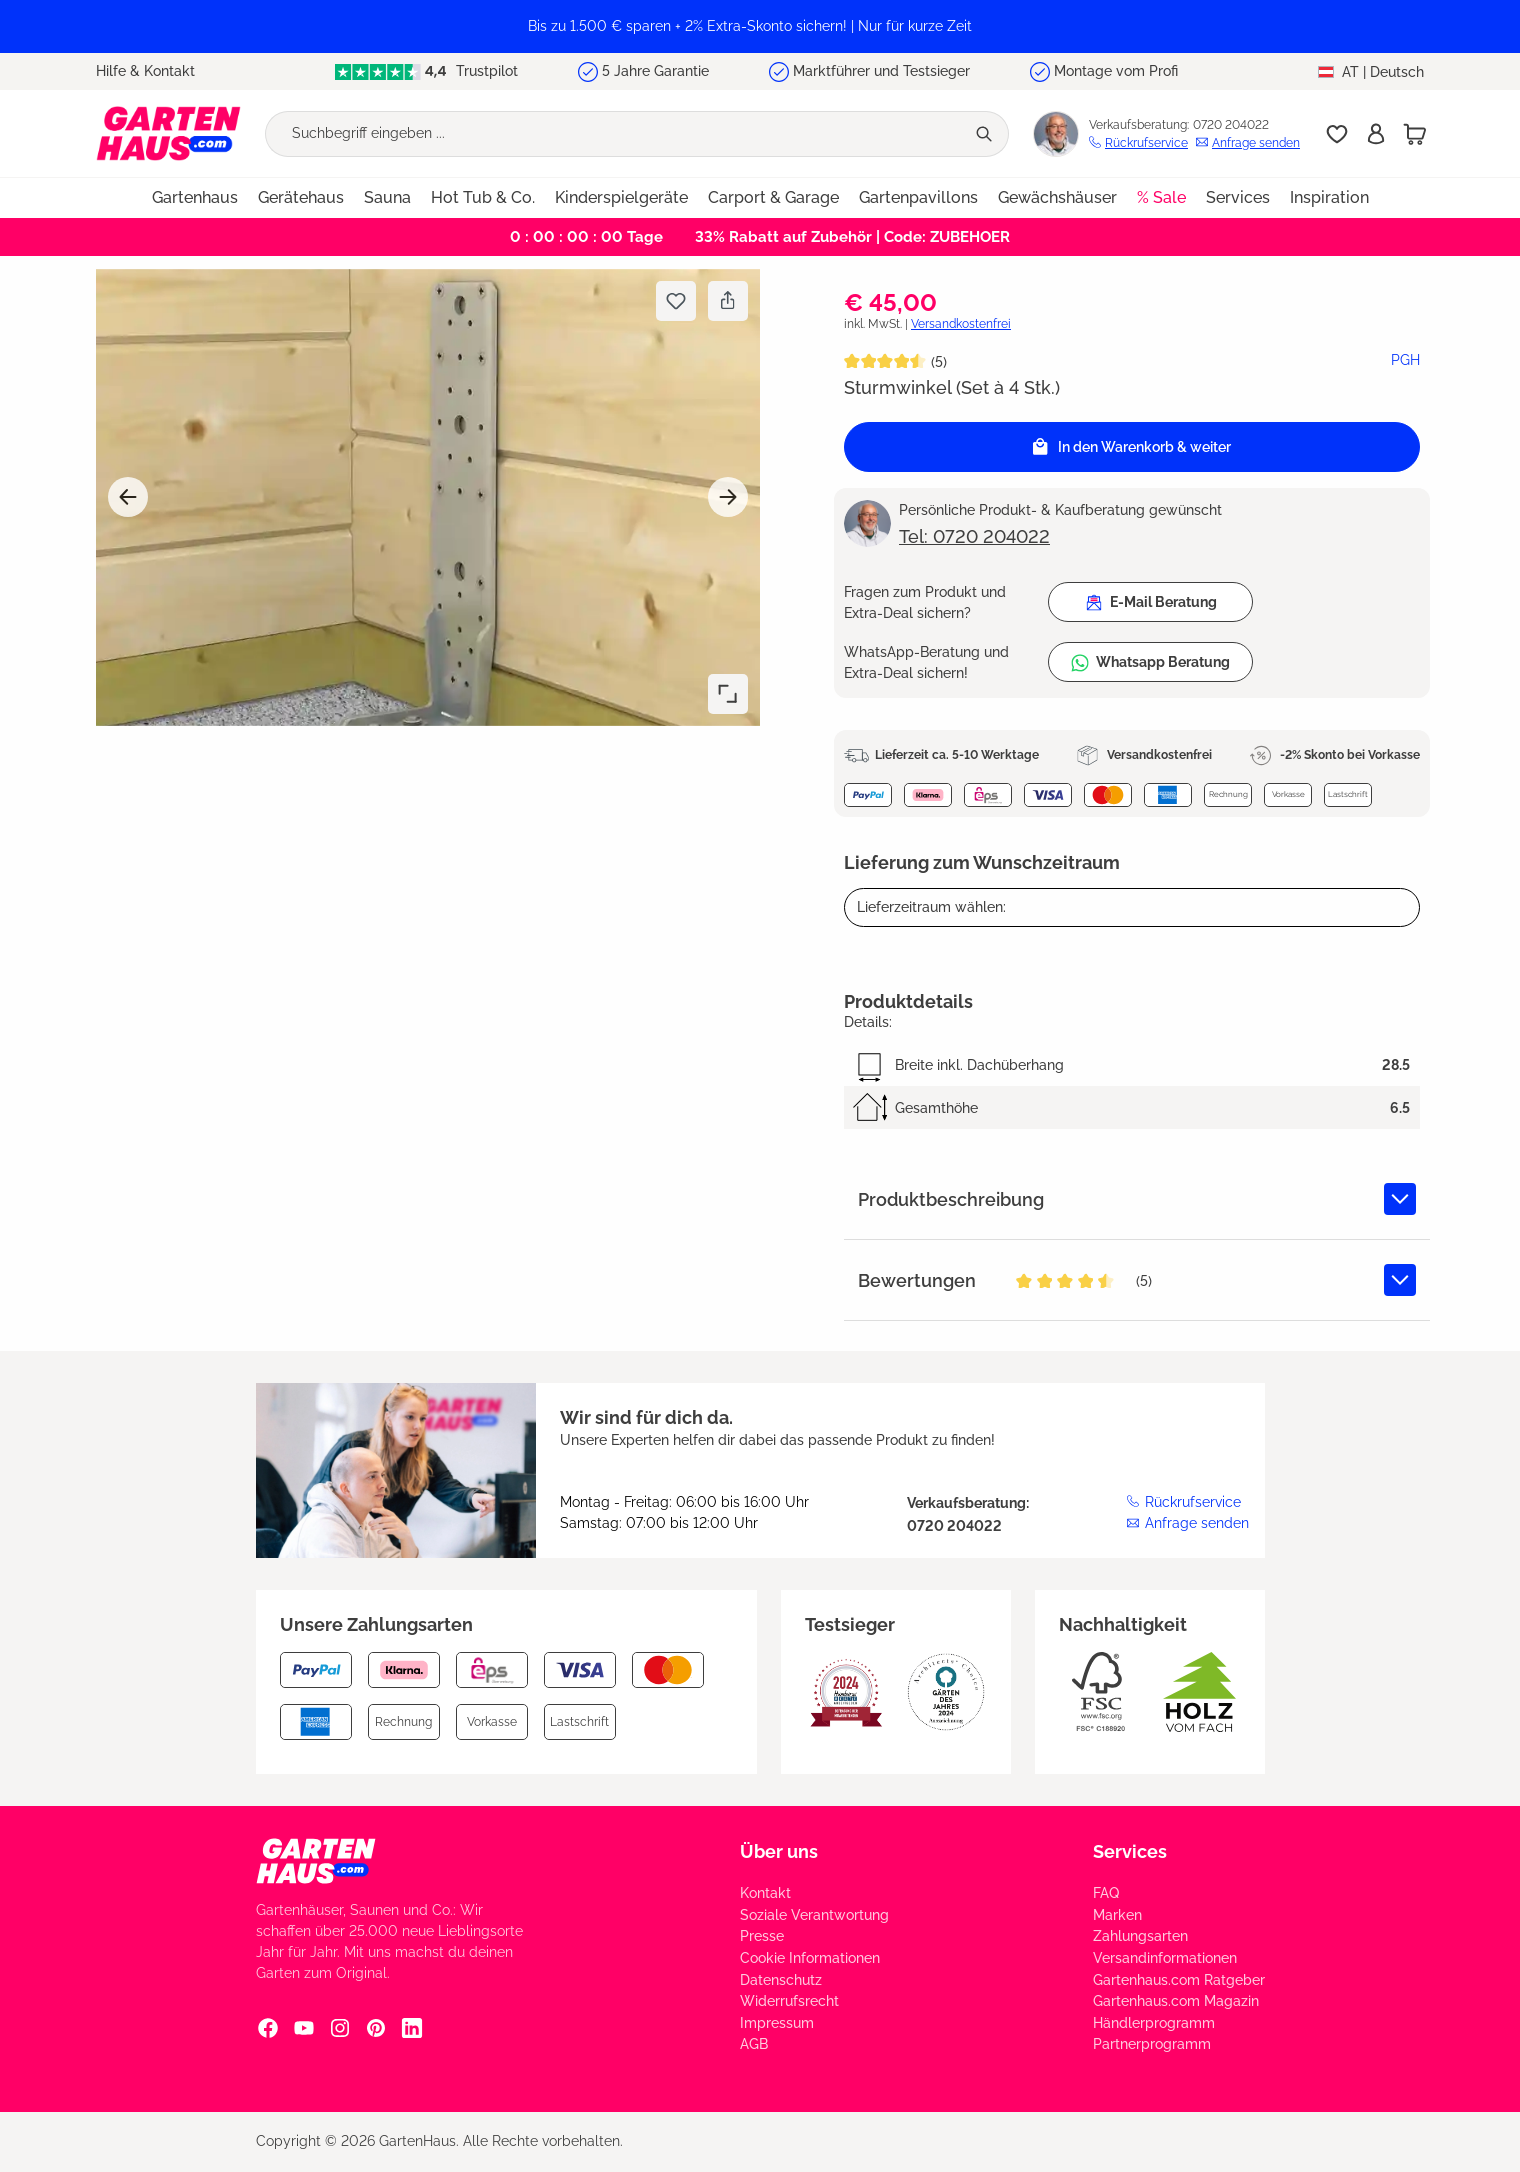  What do you see at coordinates (1130, 1851) in the screenshot?
I see `Services` at bounding box center [1130, 1851].